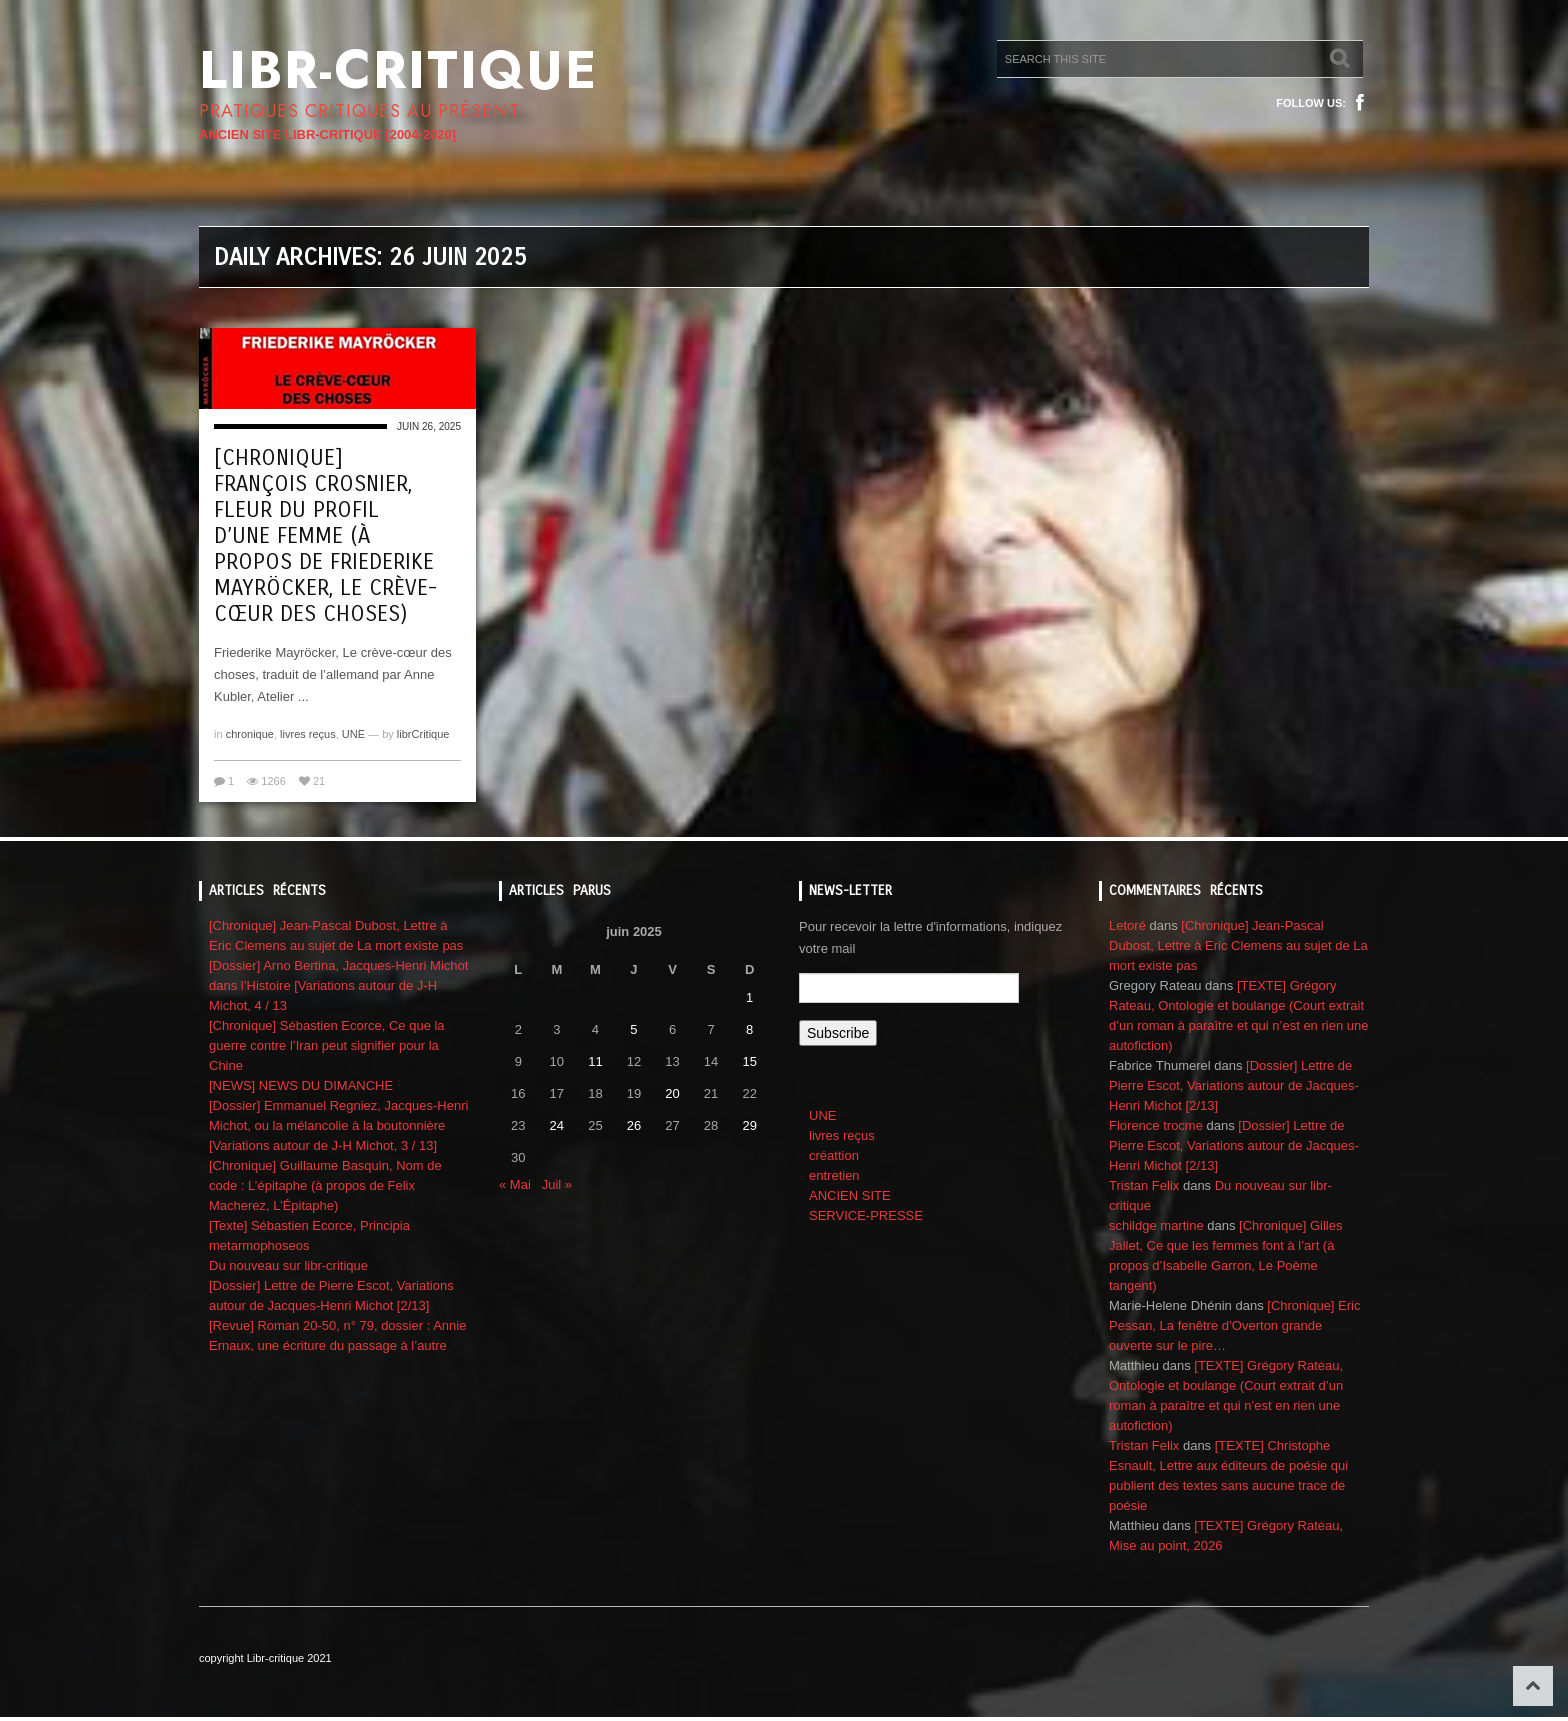 This screenshot has height=1721, width=1568. What do you see at coordinates (1234, 1325) in the screenshot?
I see `[Chronique] Eric Pessan, La fenêtre d’Overton grande ouverte sur le pire…` at bounding box center [1234, 1325].